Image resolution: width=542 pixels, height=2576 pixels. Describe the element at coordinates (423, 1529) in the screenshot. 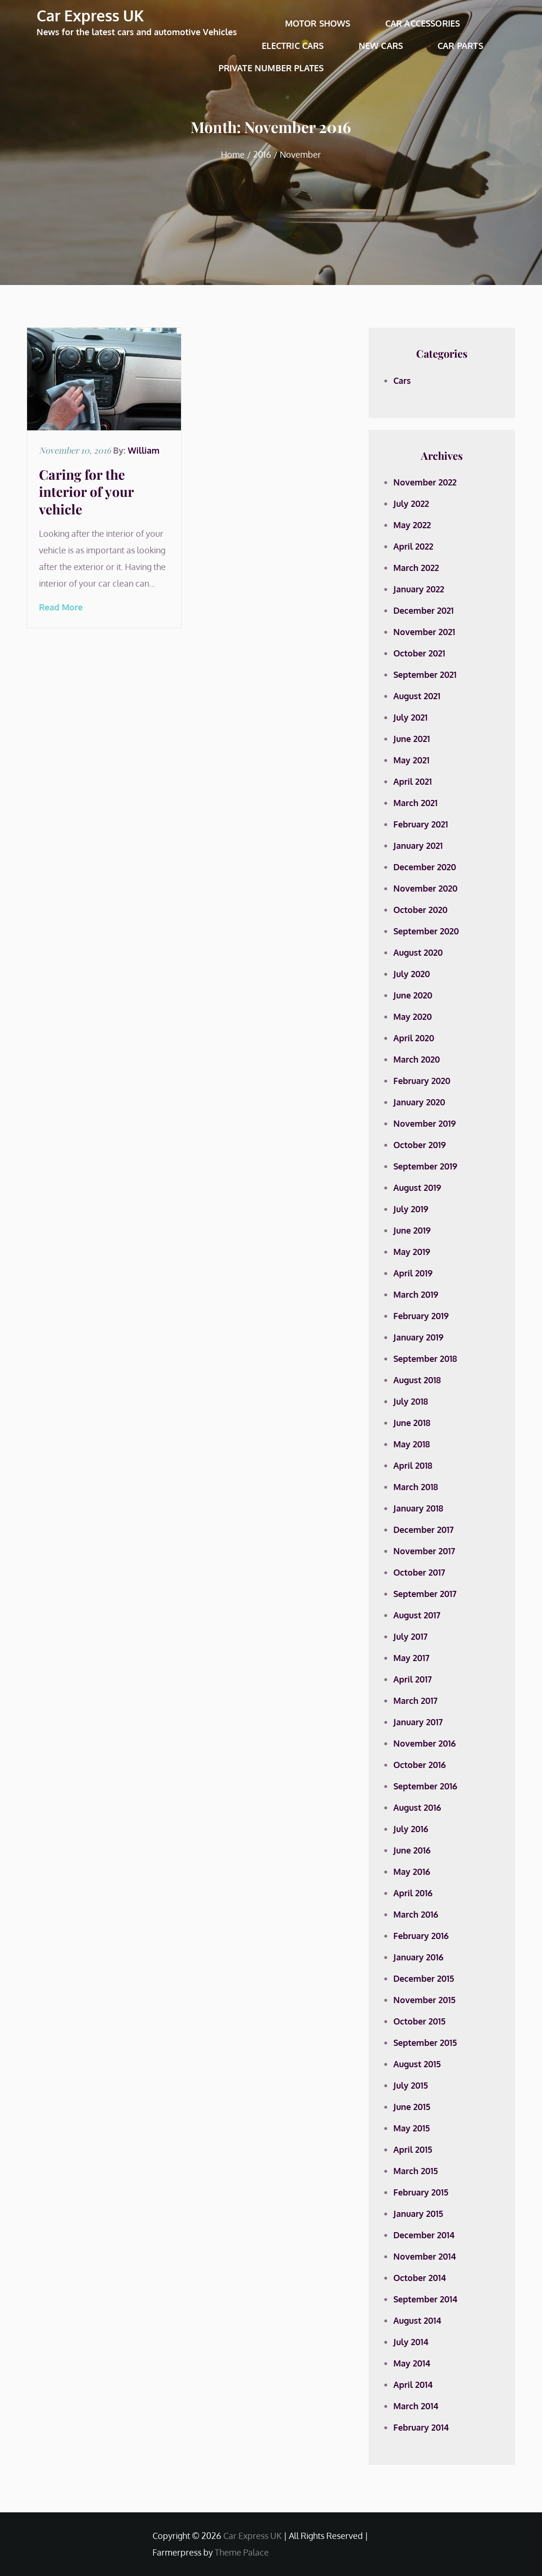

I see `December 2017` at that location.